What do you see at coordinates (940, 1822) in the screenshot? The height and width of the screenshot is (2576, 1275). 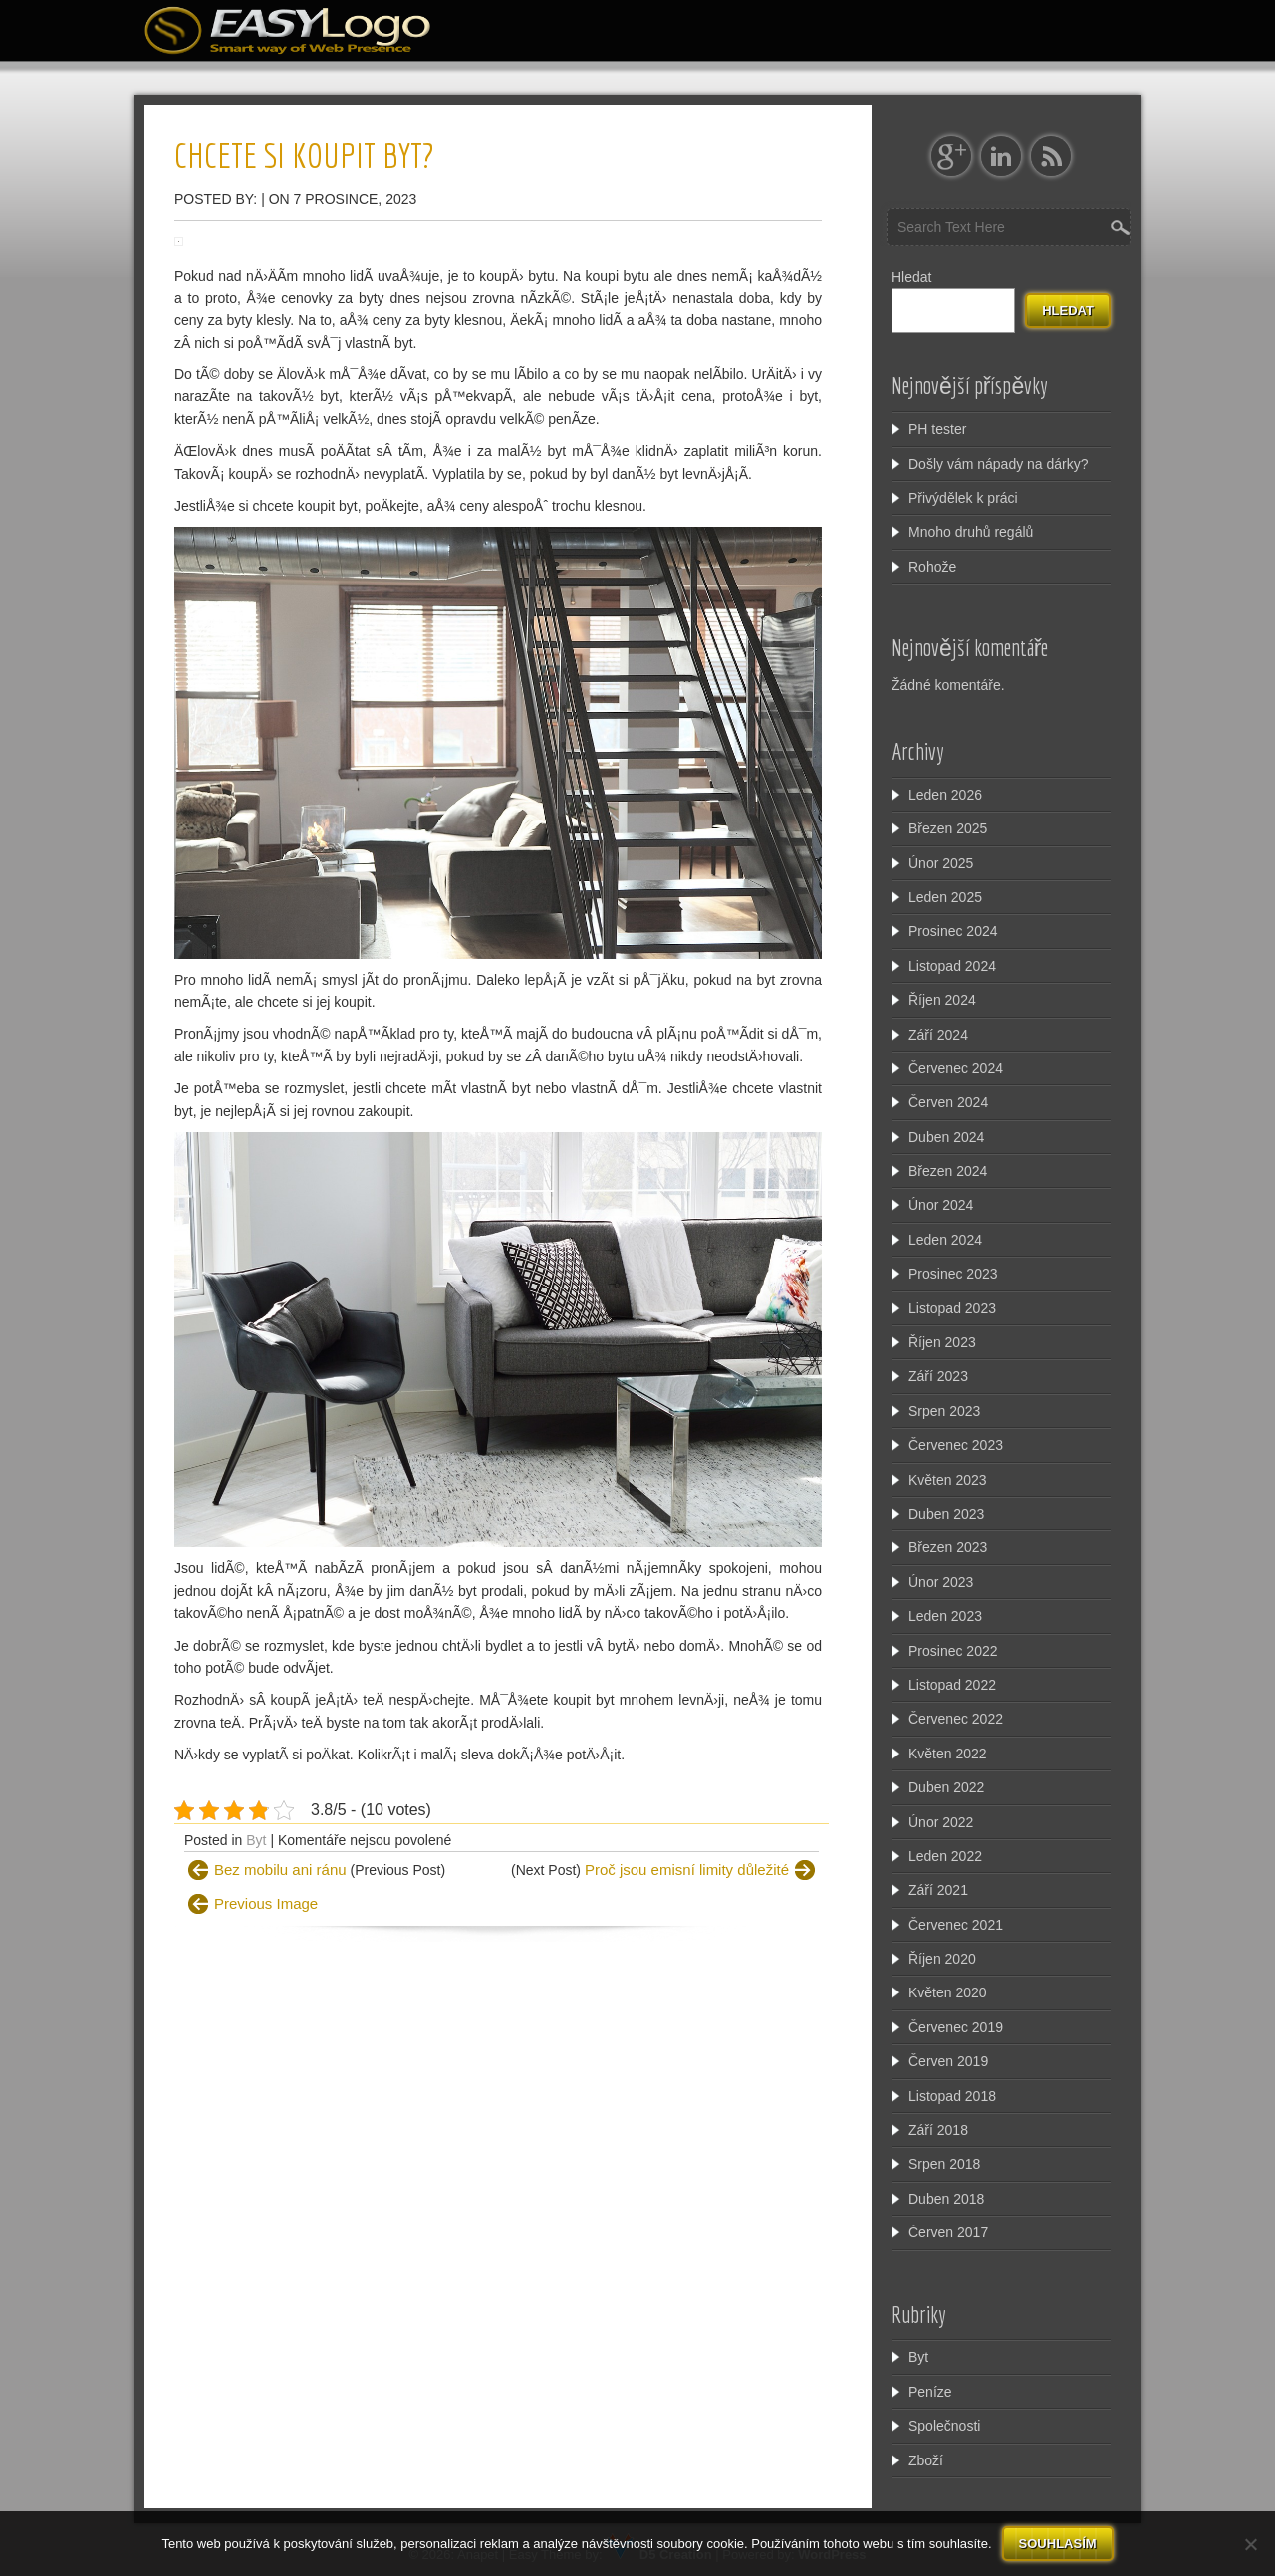 I see `Únor 2022` at bounding box center [940, 1822].